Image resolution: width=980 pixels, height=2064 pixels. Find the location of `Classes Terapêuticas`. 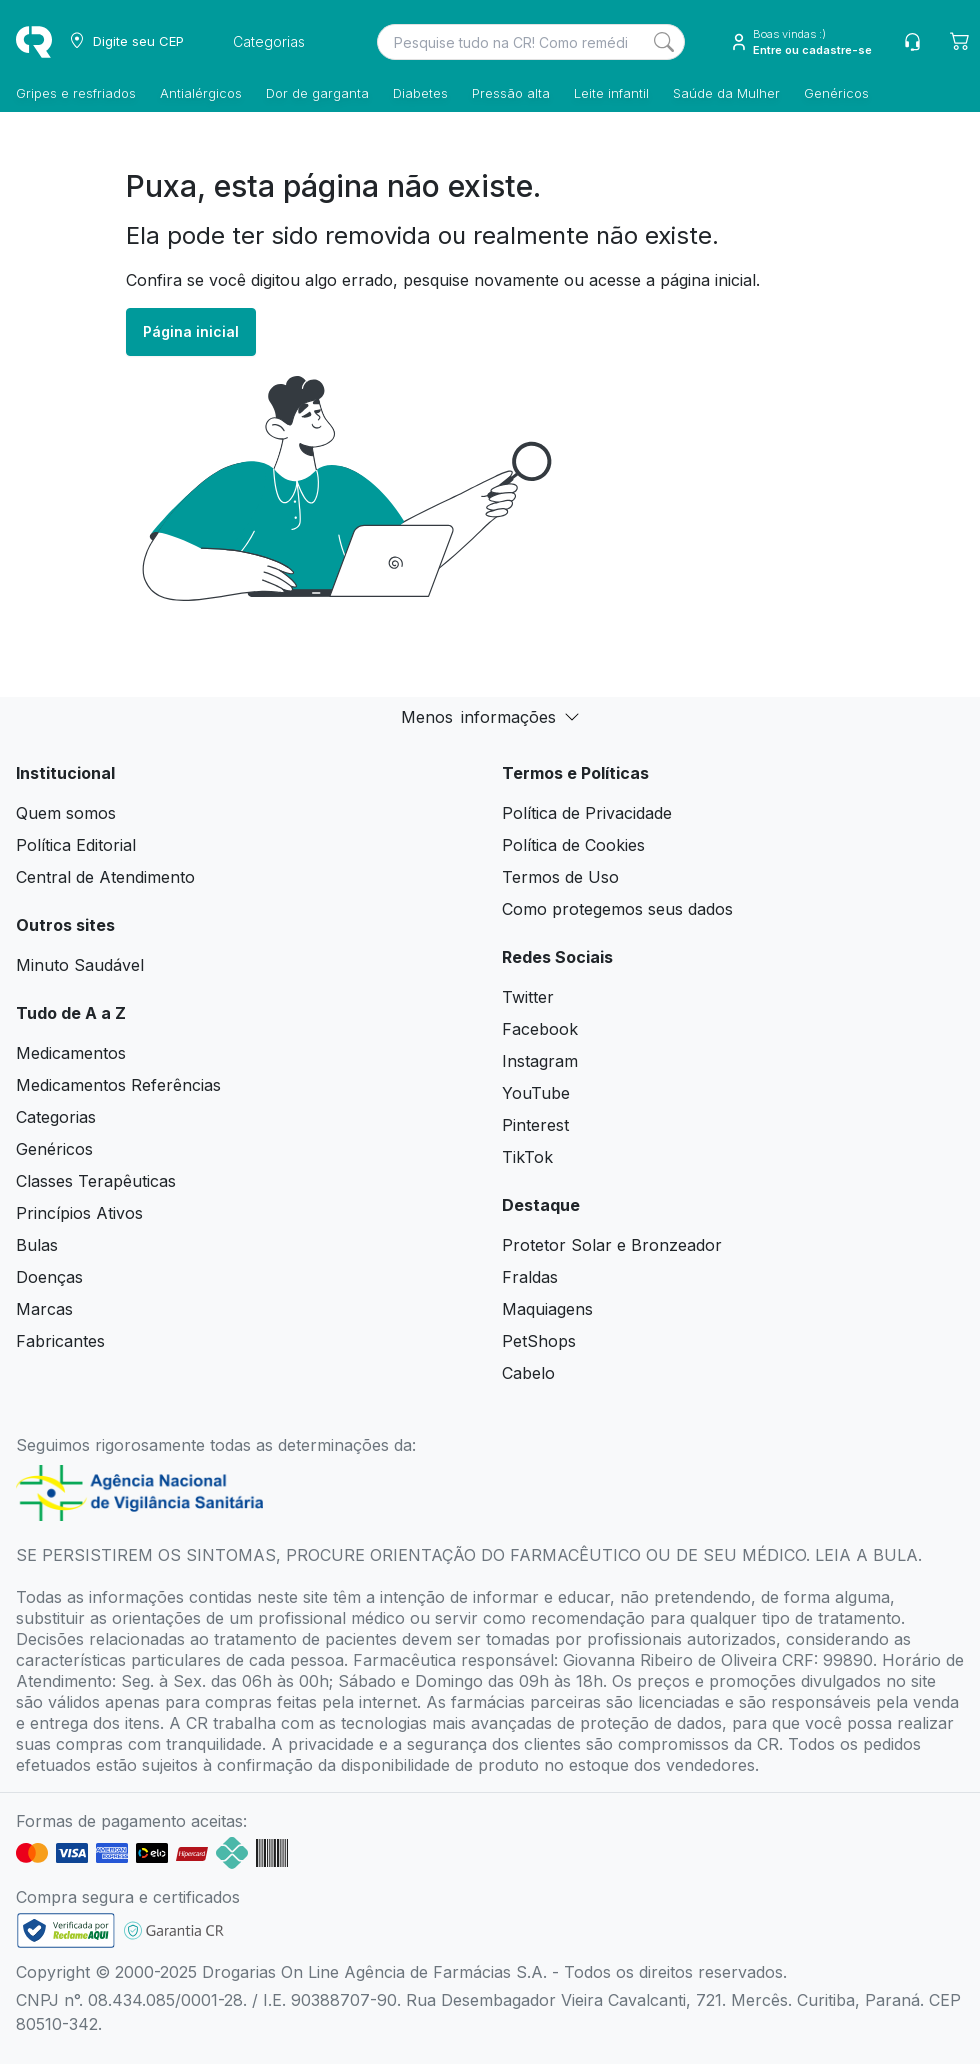

Classes Terapêuticas is located at coordinates (96, 1181).